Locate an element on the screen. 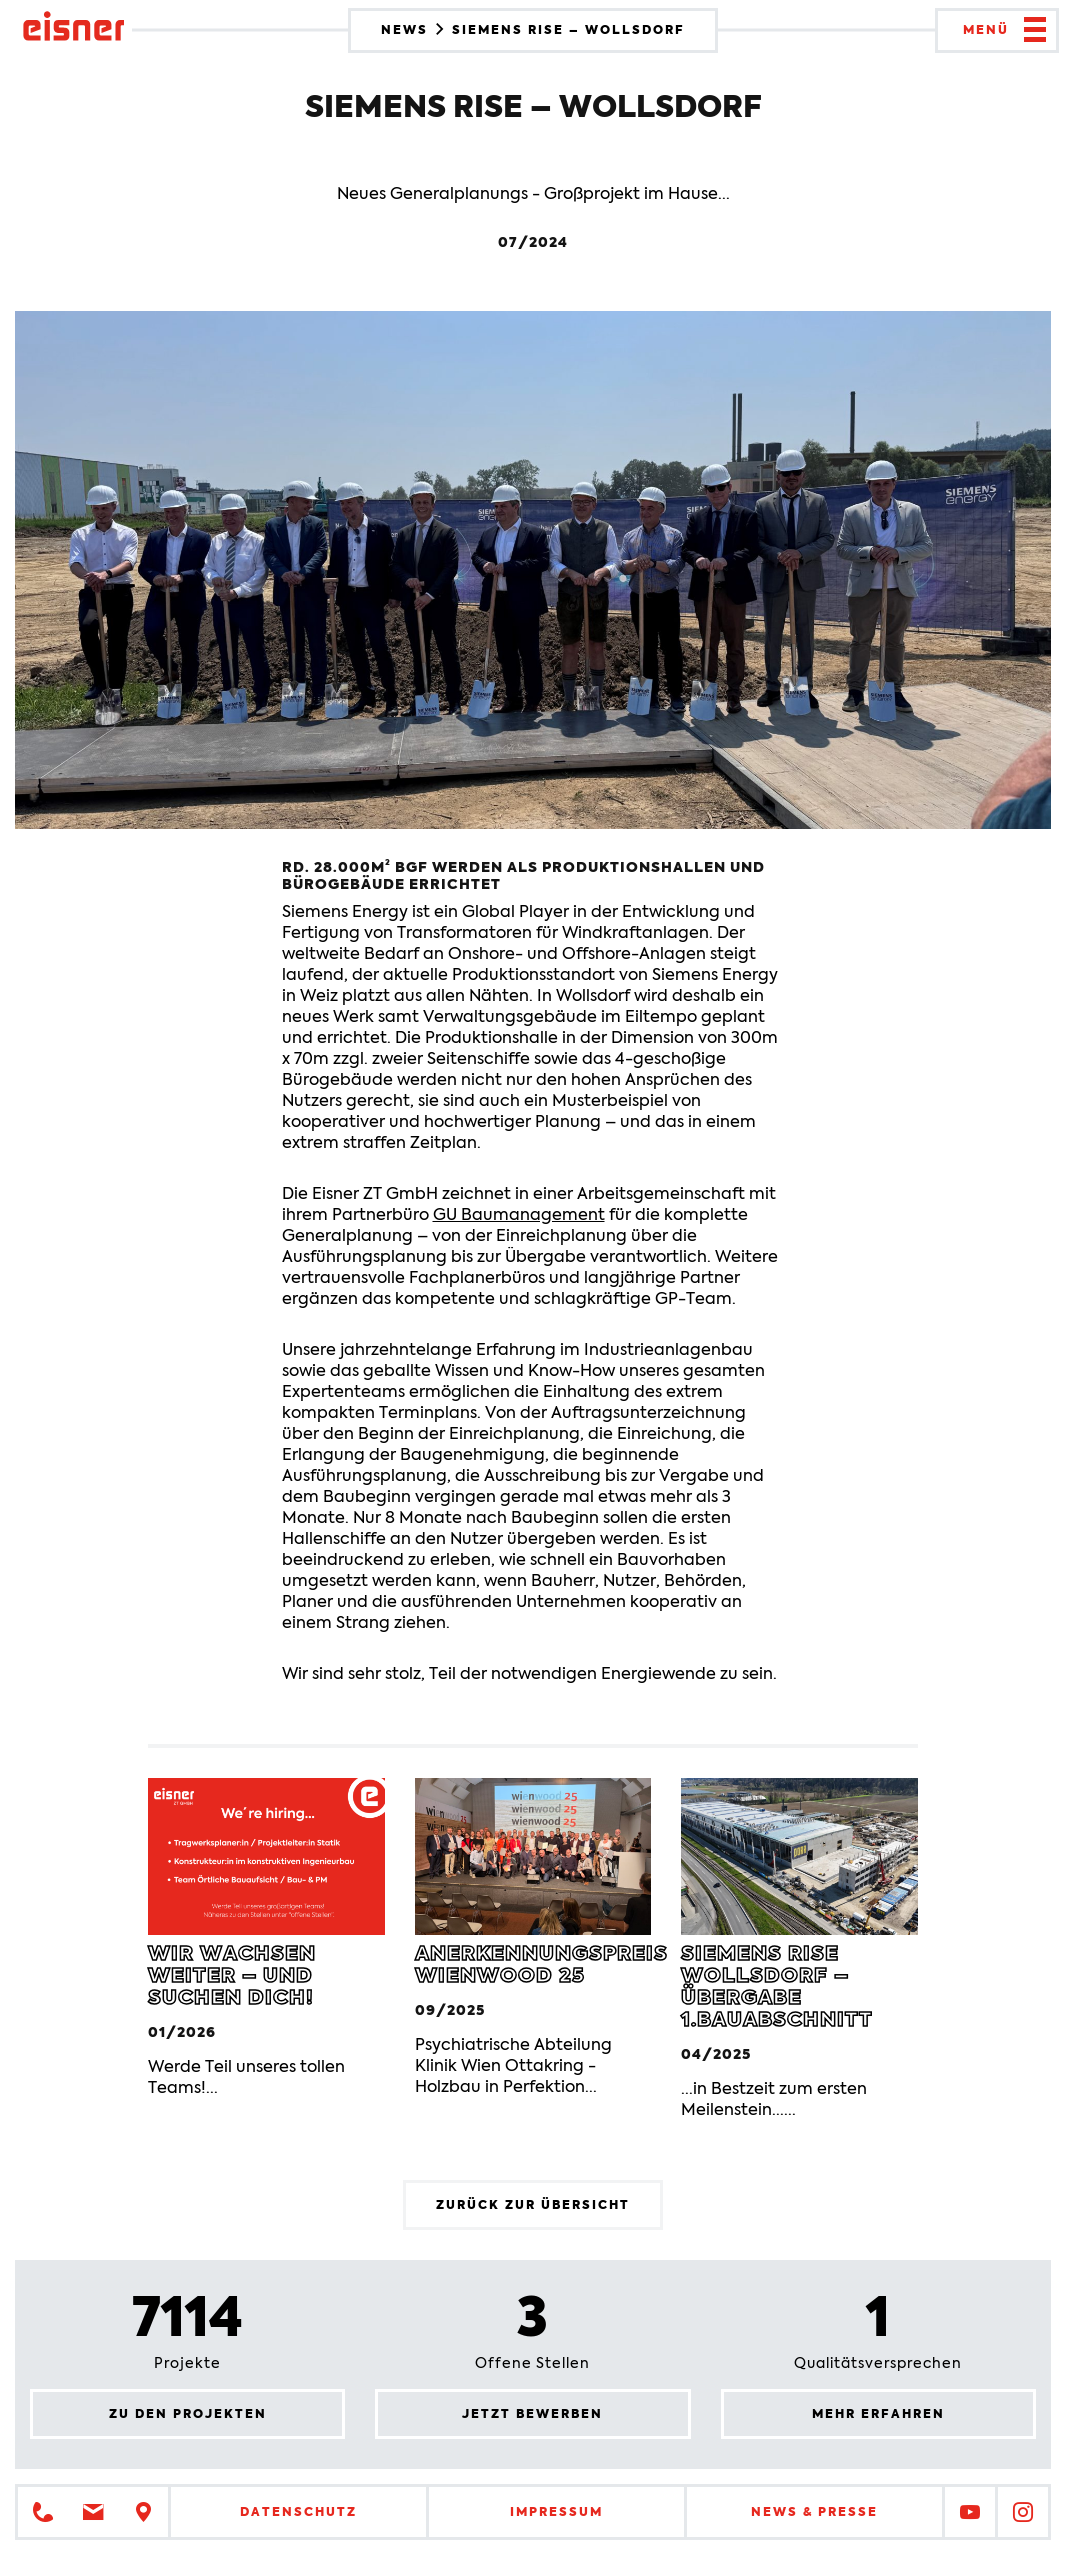  GU Baumanagement is located at coordinates (519, 1214).